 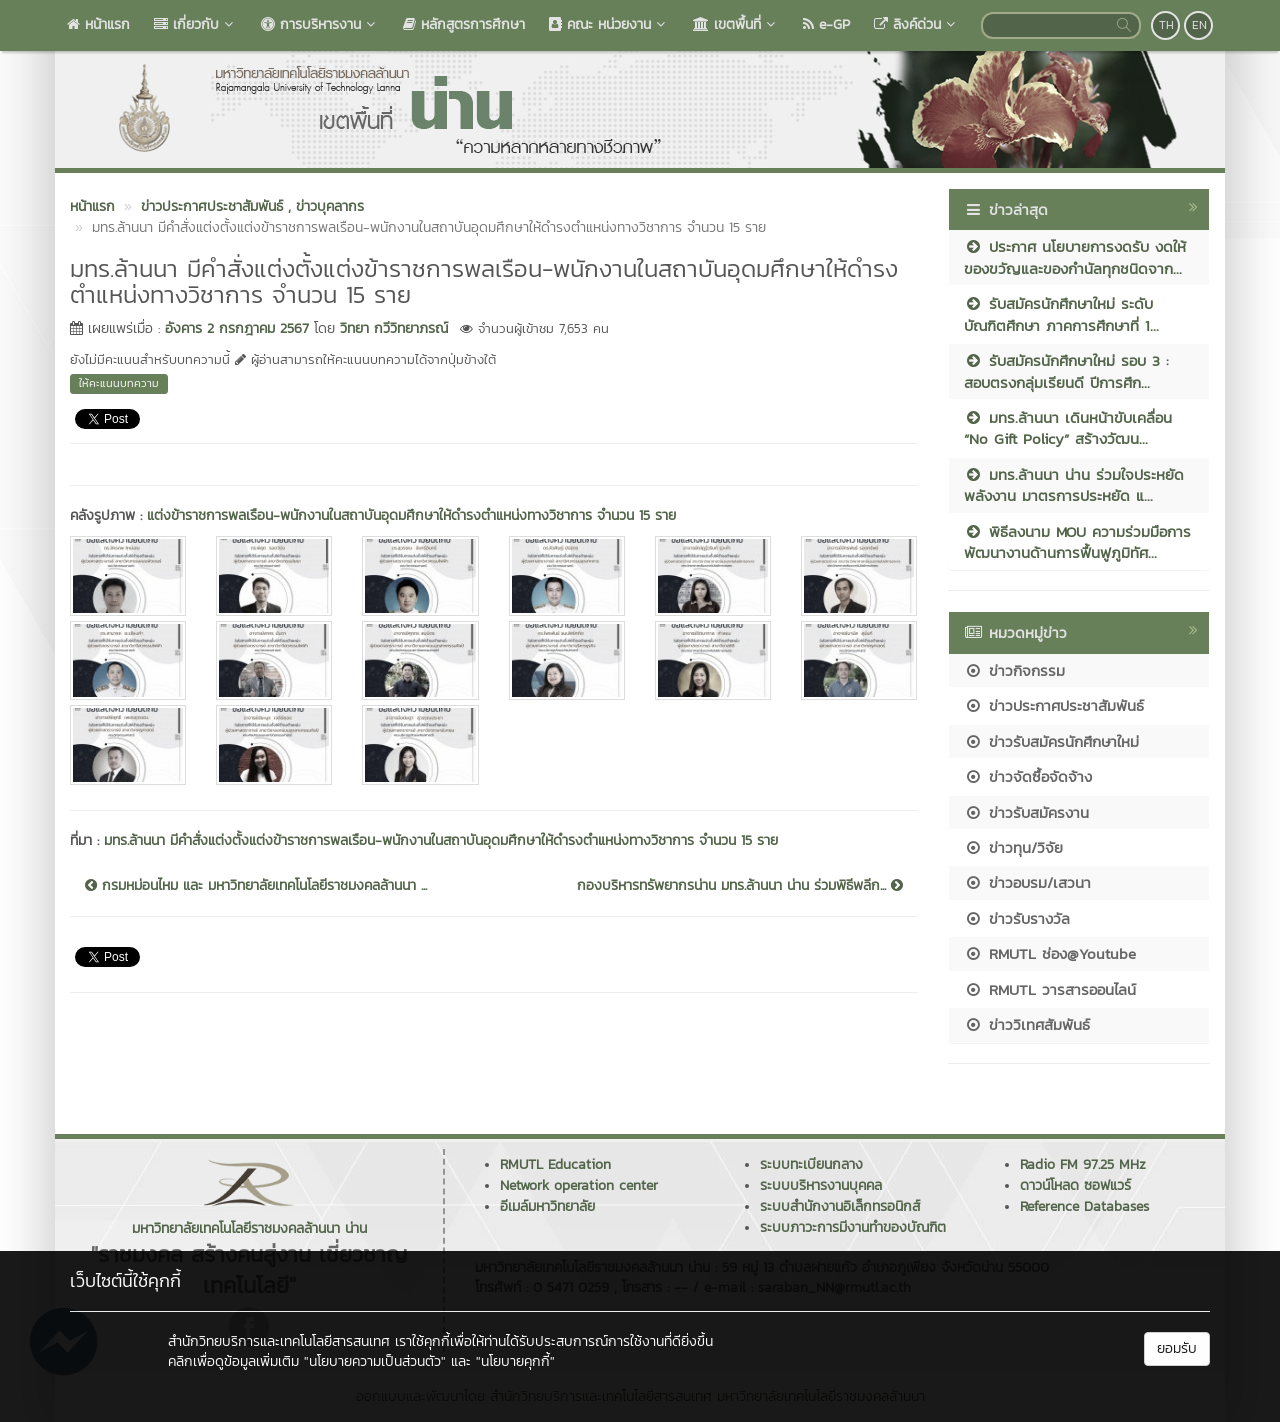 What do you see at coordinates (441, 840) in the screenshot?
I see `มทร.ล้านนา มีคำสั่งแต่งตั้งแต่งข้าราชการพลเรือน-พนักงานในสถาบันอุดมศึกษาให้ดำรงตำแหน่งทางวิชาการ จำนวน 15 ราย` at bounding box center [441, 840].